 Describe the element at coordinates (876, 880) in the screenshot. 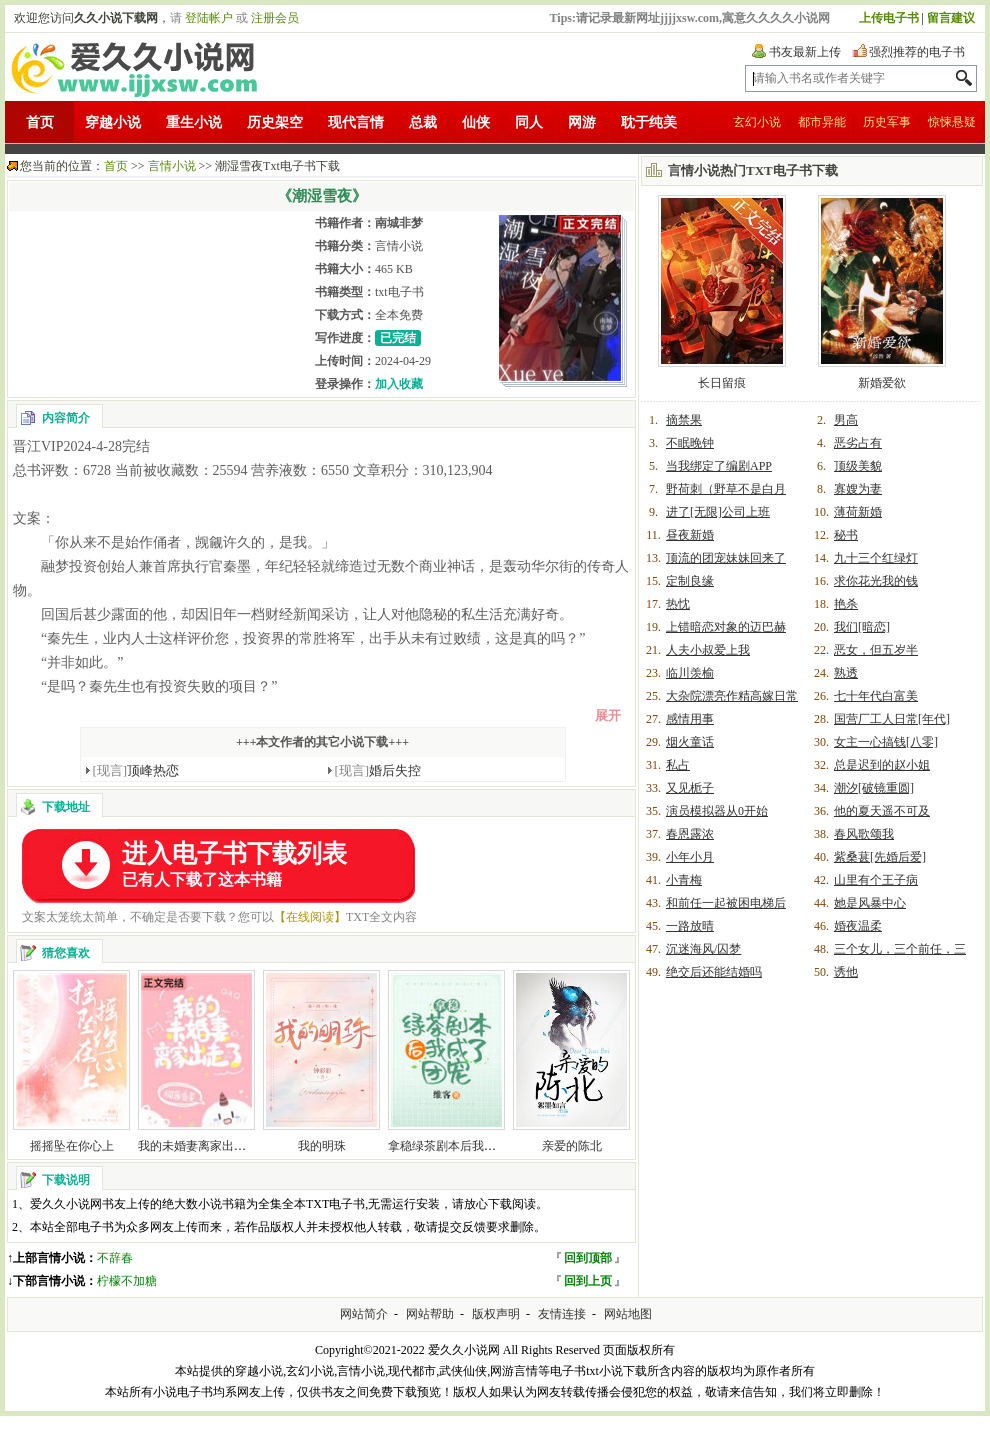

I see `山里有个王子病` at that location.